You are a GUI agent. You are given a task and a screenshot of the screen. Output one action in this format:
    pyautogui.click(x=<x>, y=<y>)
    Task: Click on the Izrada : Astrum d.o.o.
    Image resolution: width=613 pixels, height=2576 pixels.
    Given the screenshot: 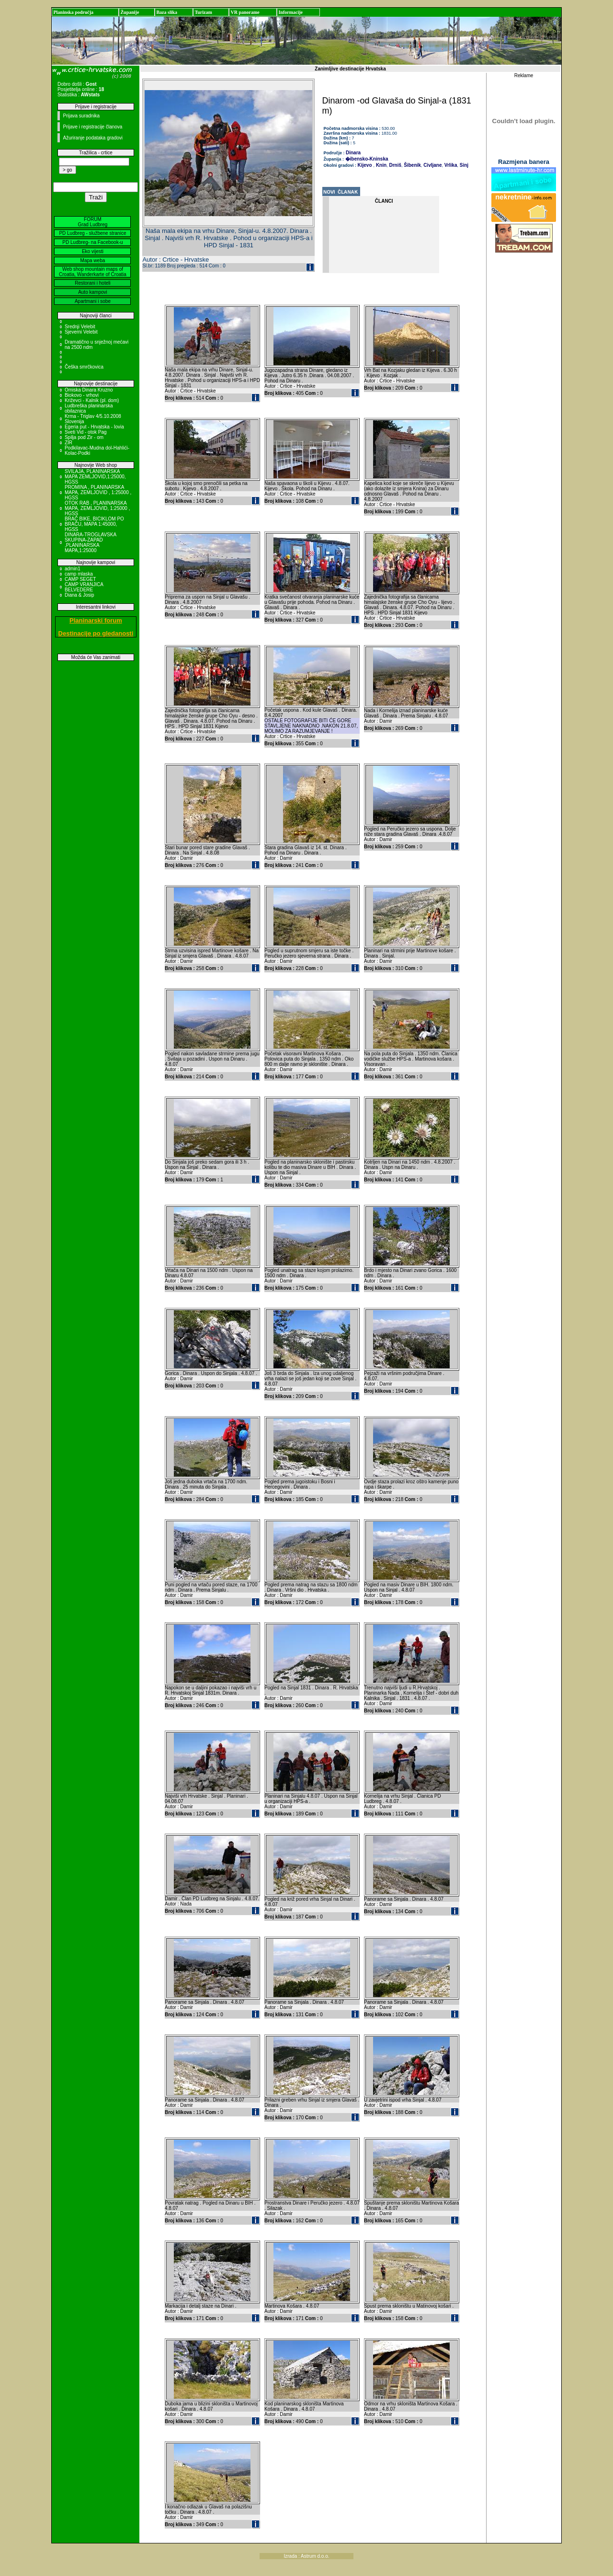 What is the action you would take?
    pyautogui.click(x=306, y=2556)
    